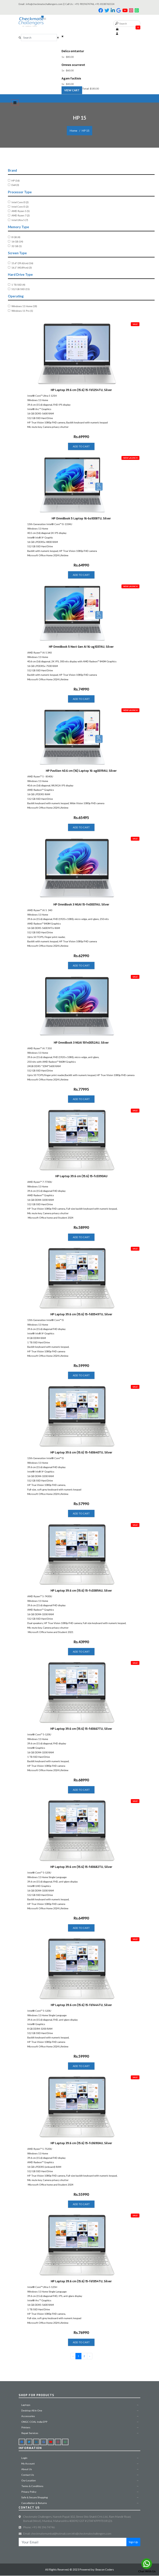 The height and width of the screenshot is (2576, 159). I want to click on Contact Us, so click(27, 2474).